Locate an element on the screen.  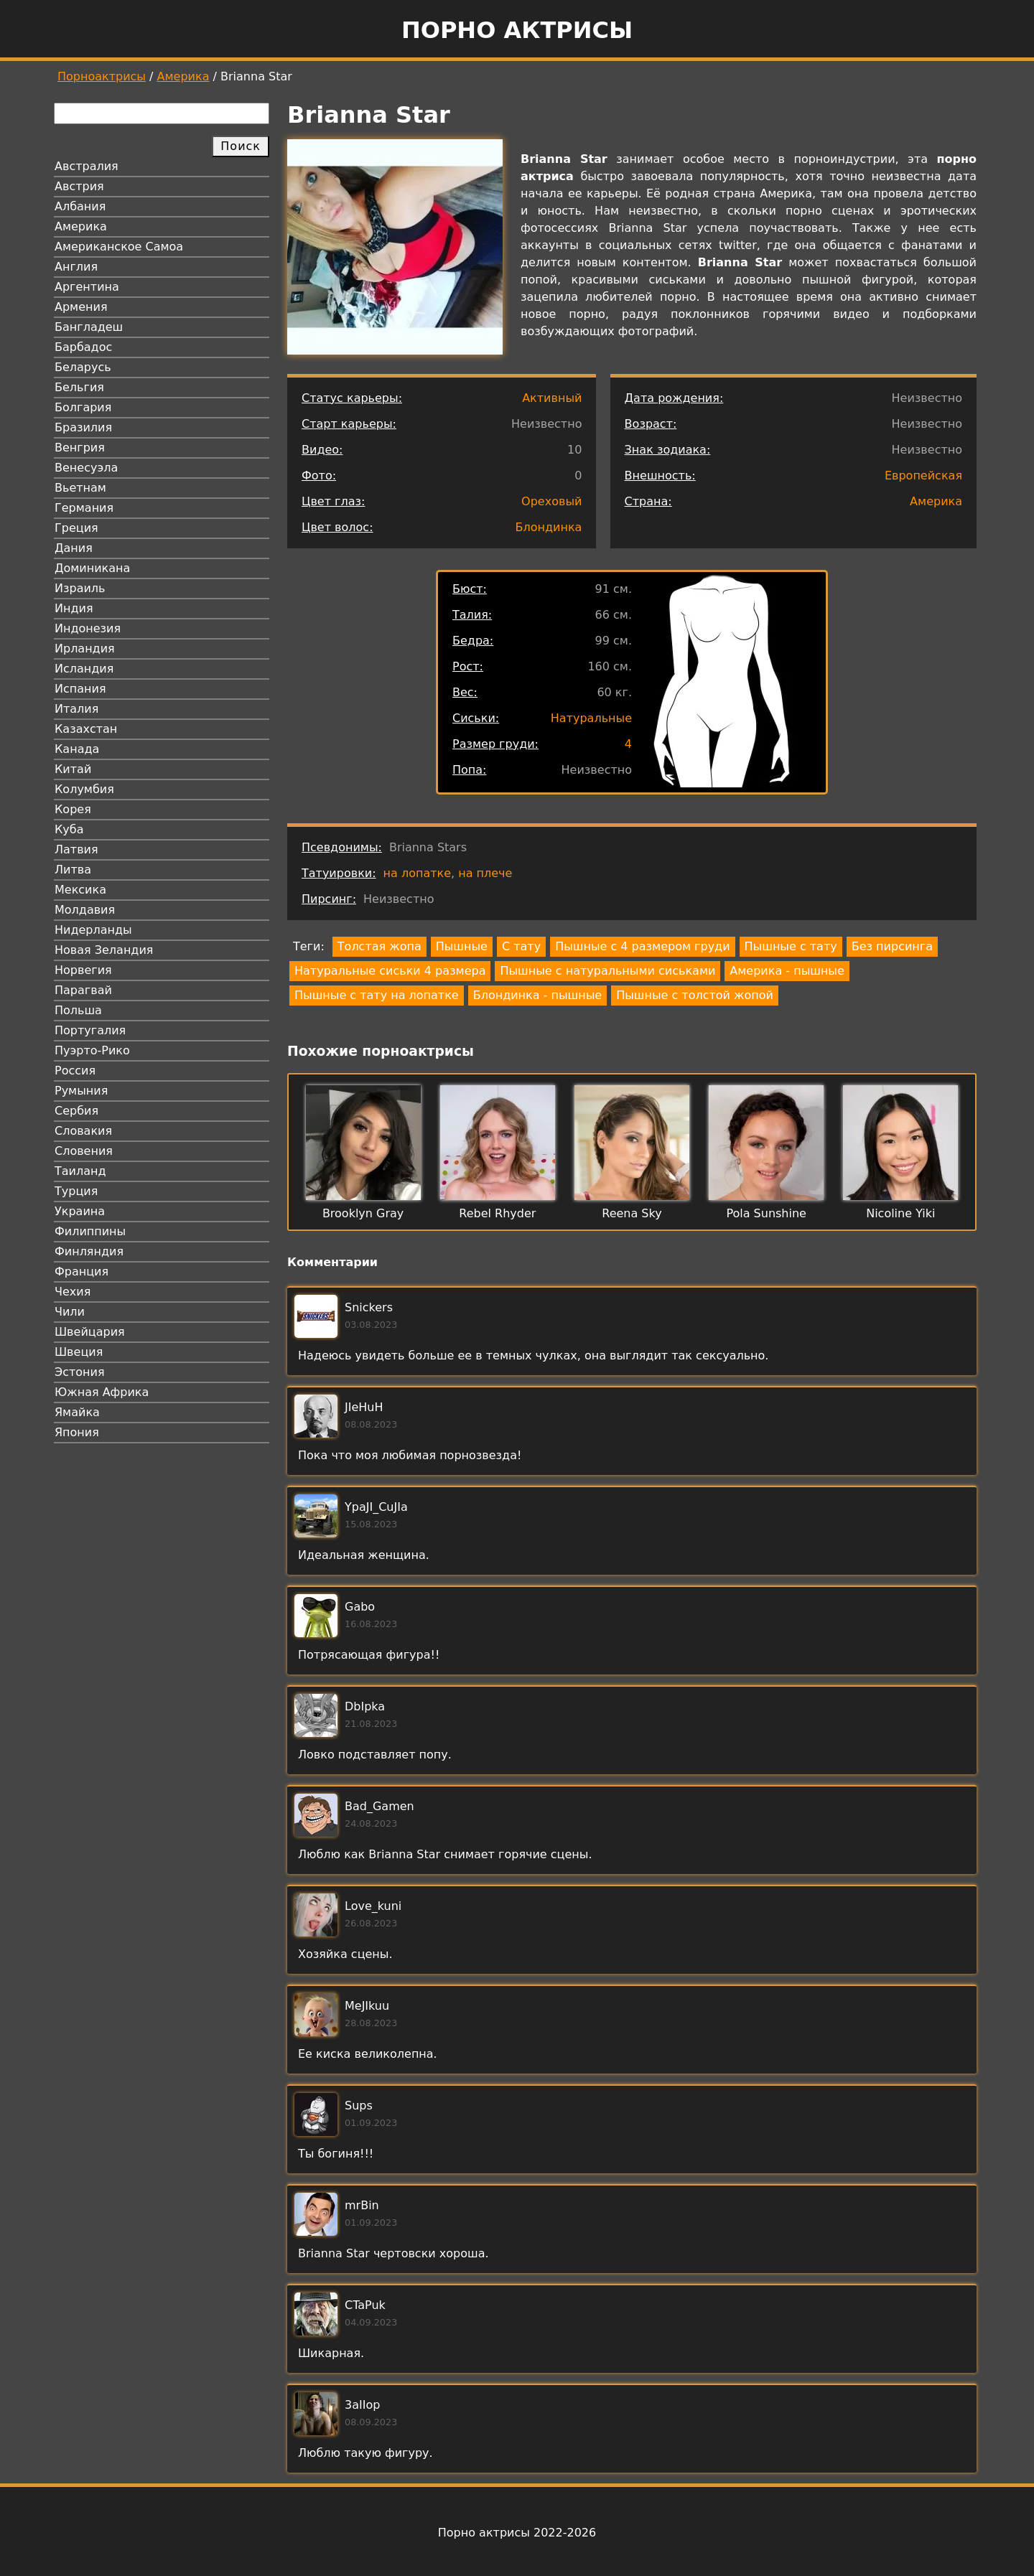
Швеция is located at coordinates (79, 1352).